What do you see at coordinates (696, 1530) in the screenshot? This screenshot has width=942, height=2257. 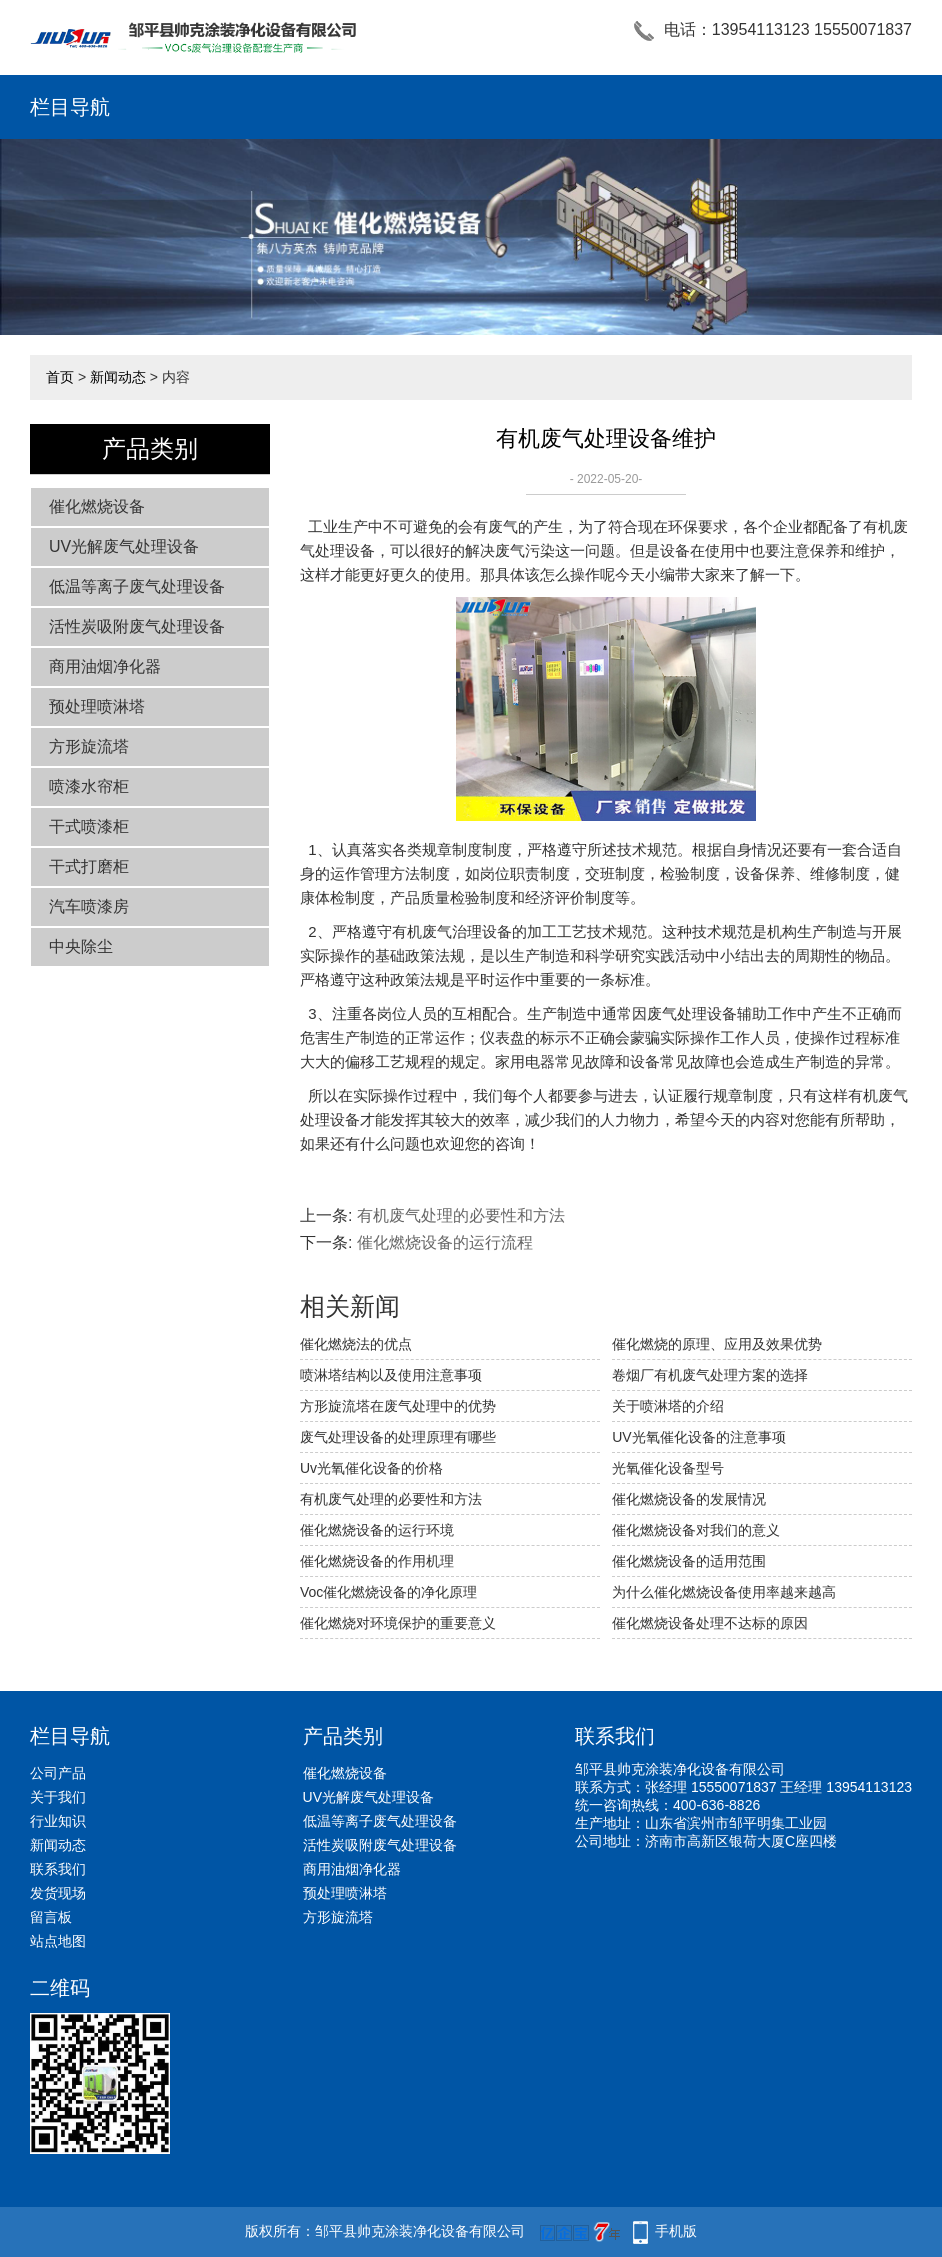 I see `催化燃烧设备对我们的意义` at bounding box center [696, 1530].